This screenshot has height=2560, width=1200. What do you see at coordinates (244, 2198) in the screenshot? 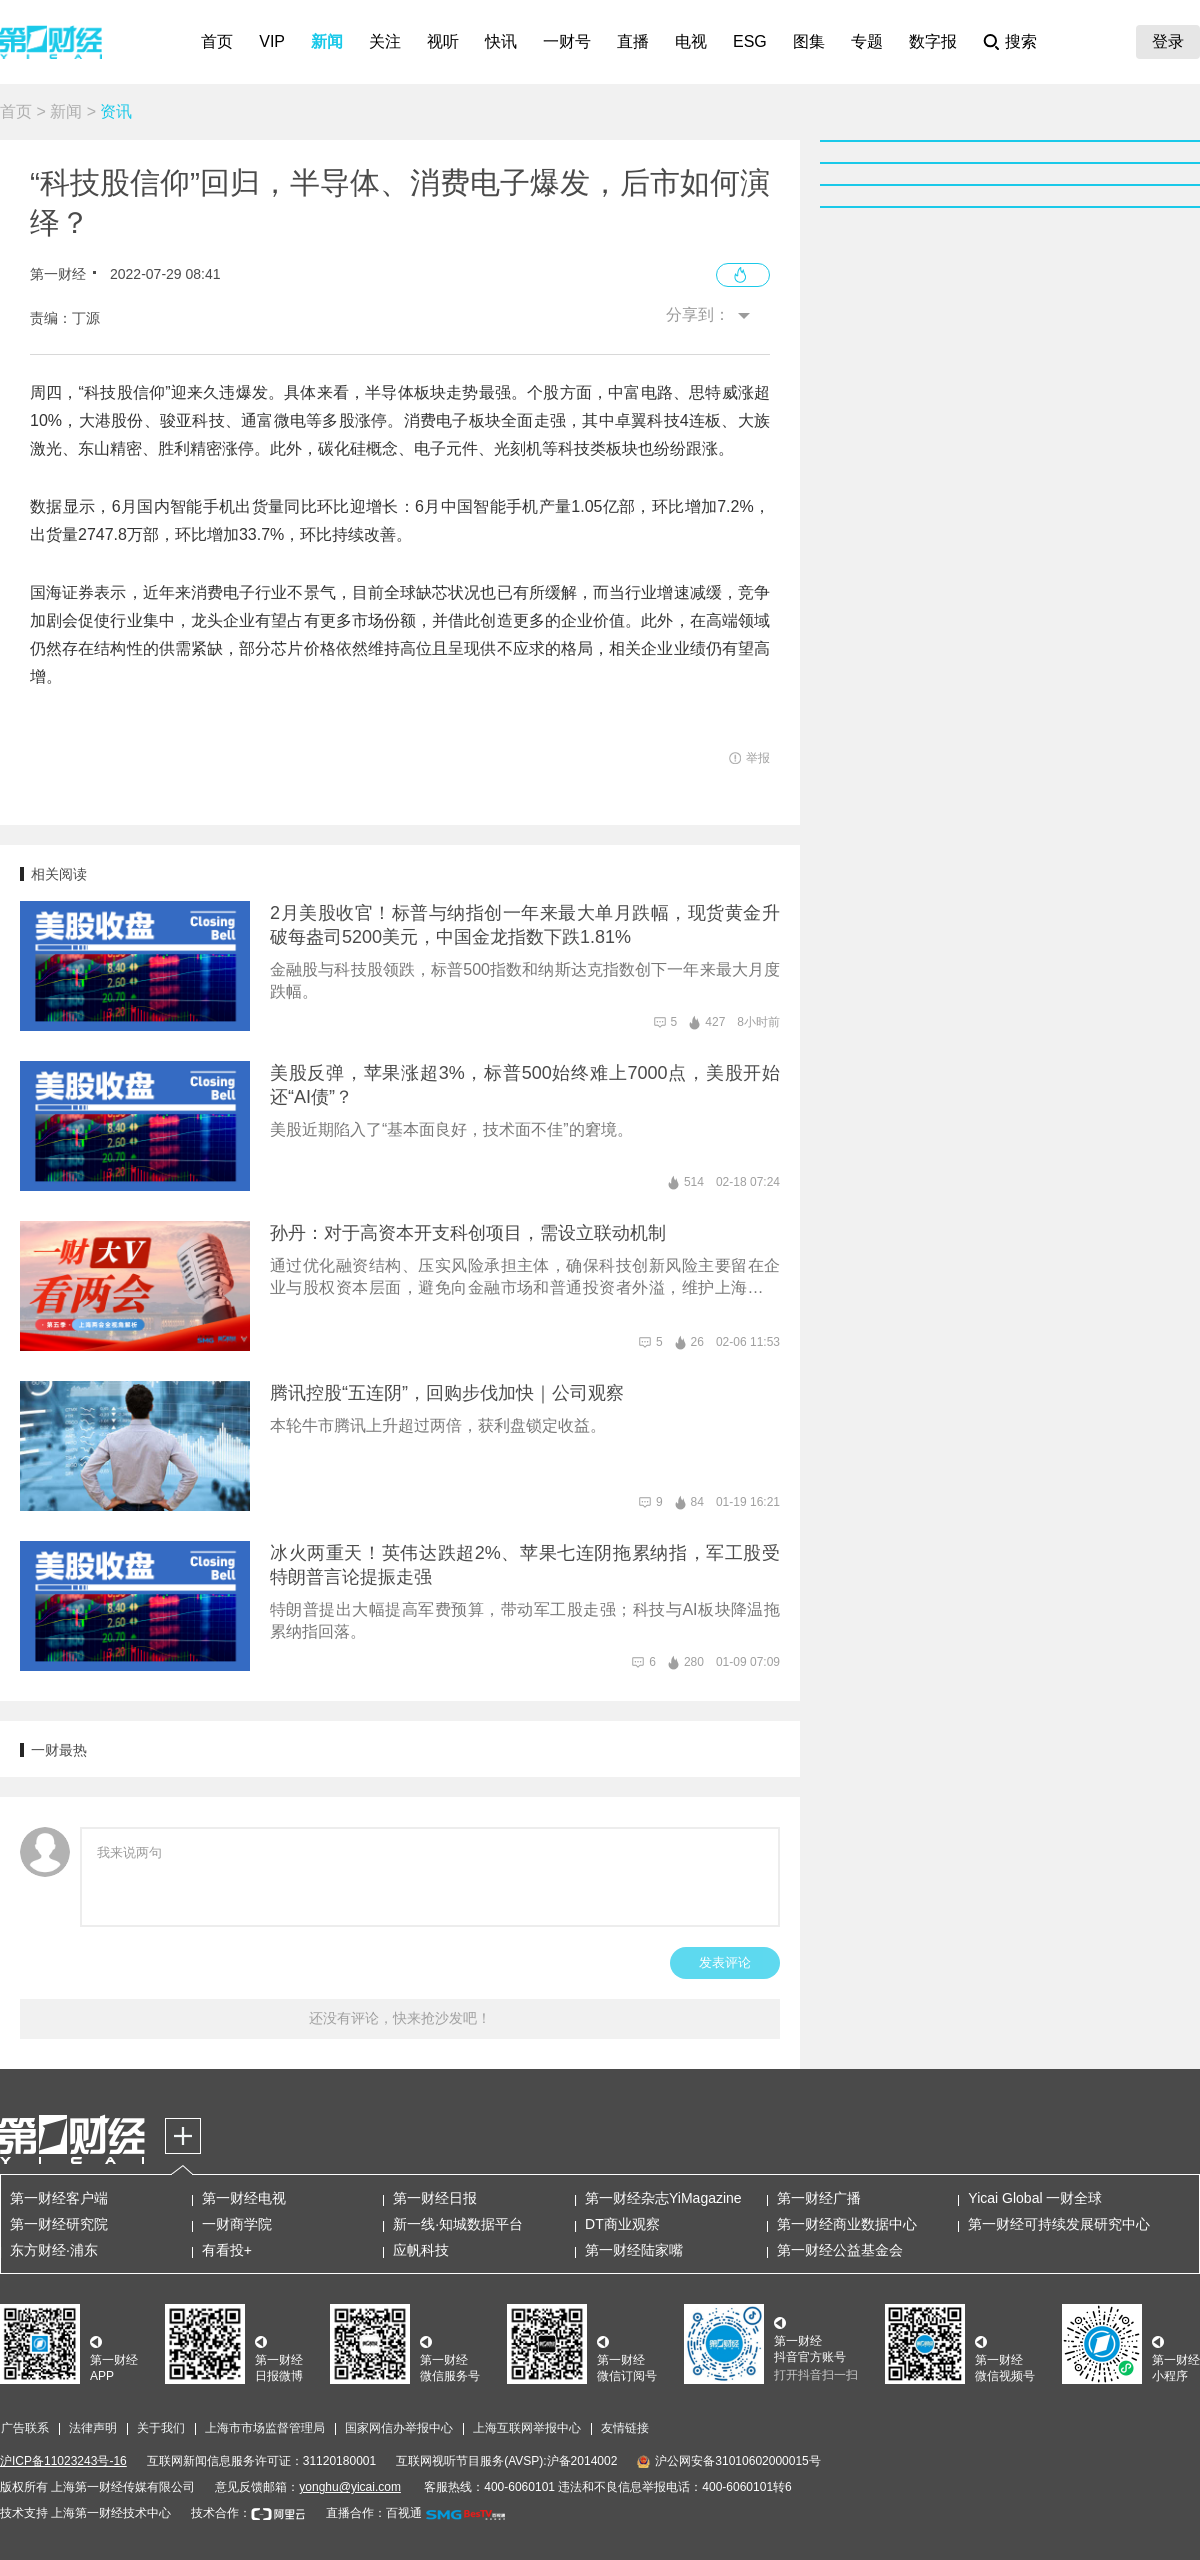
I see `第一财经电视` at bounding box center [244, 2198].